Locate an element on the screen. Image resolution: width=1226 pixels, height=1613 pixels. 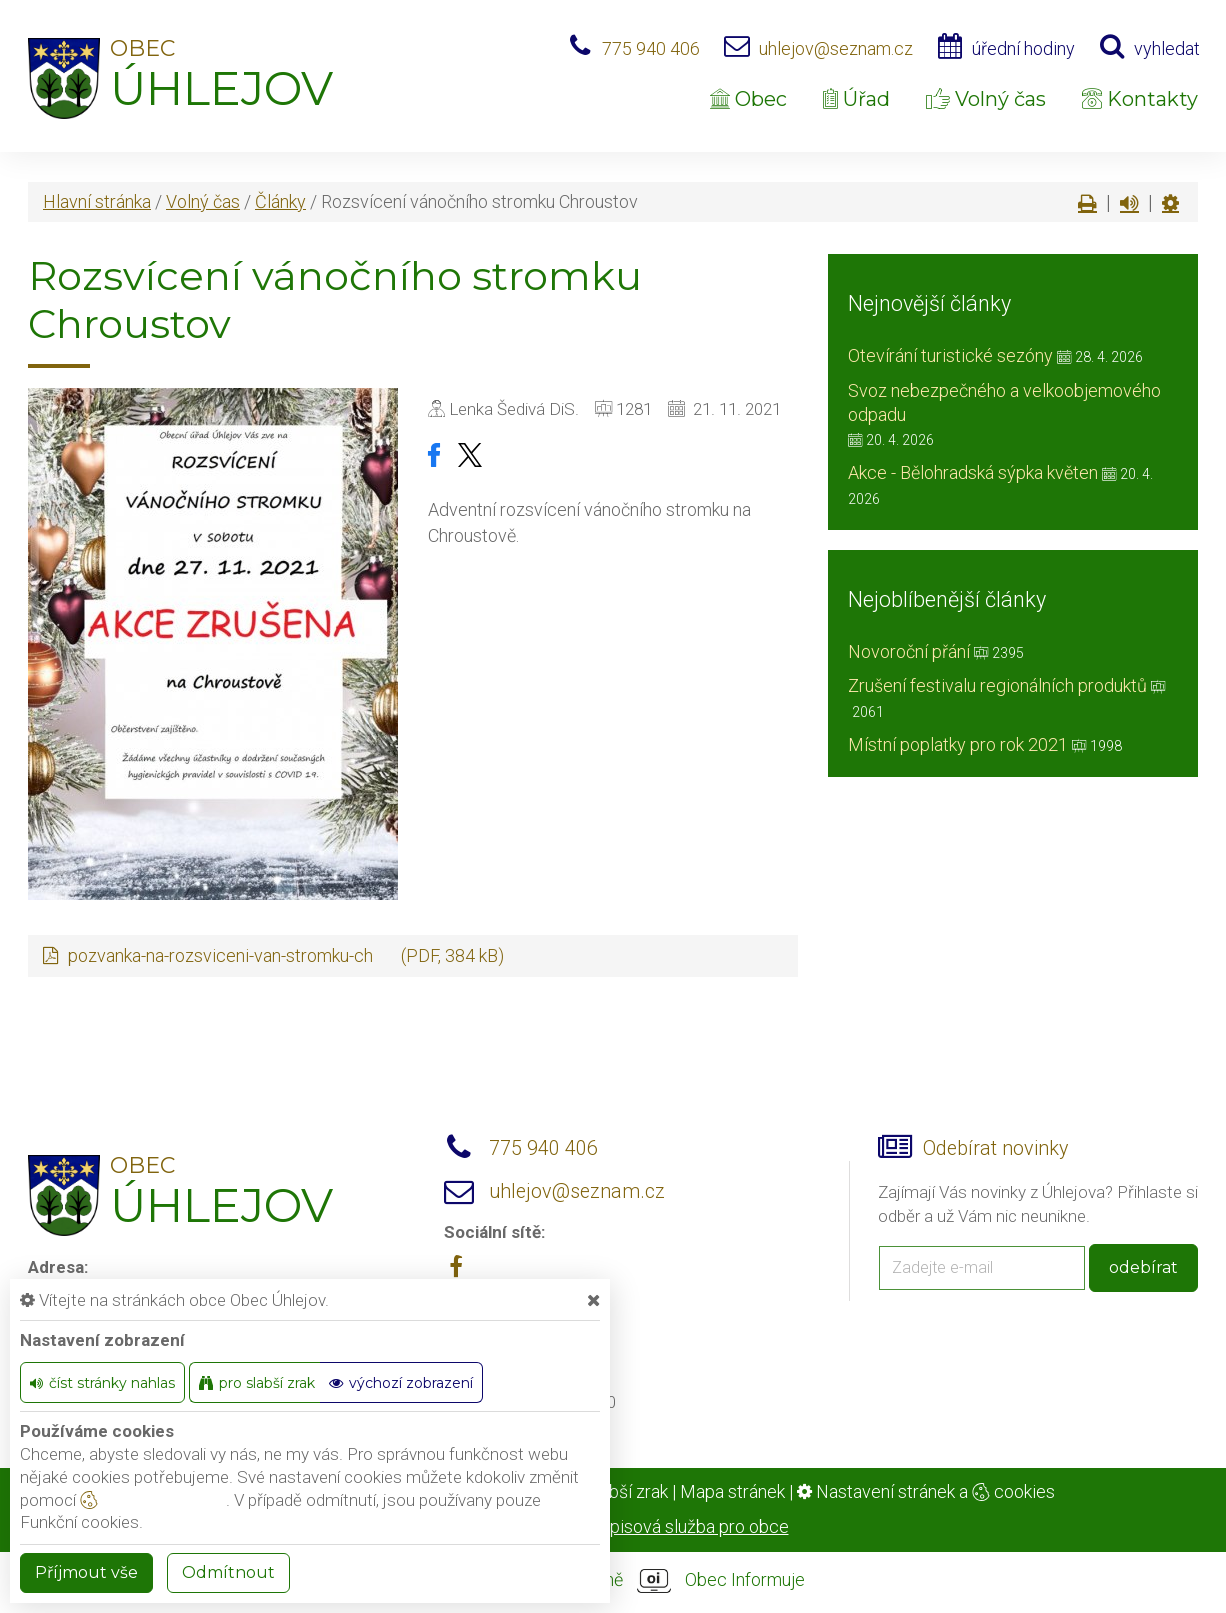
775 940 406 is located at coordinates (651, 48).